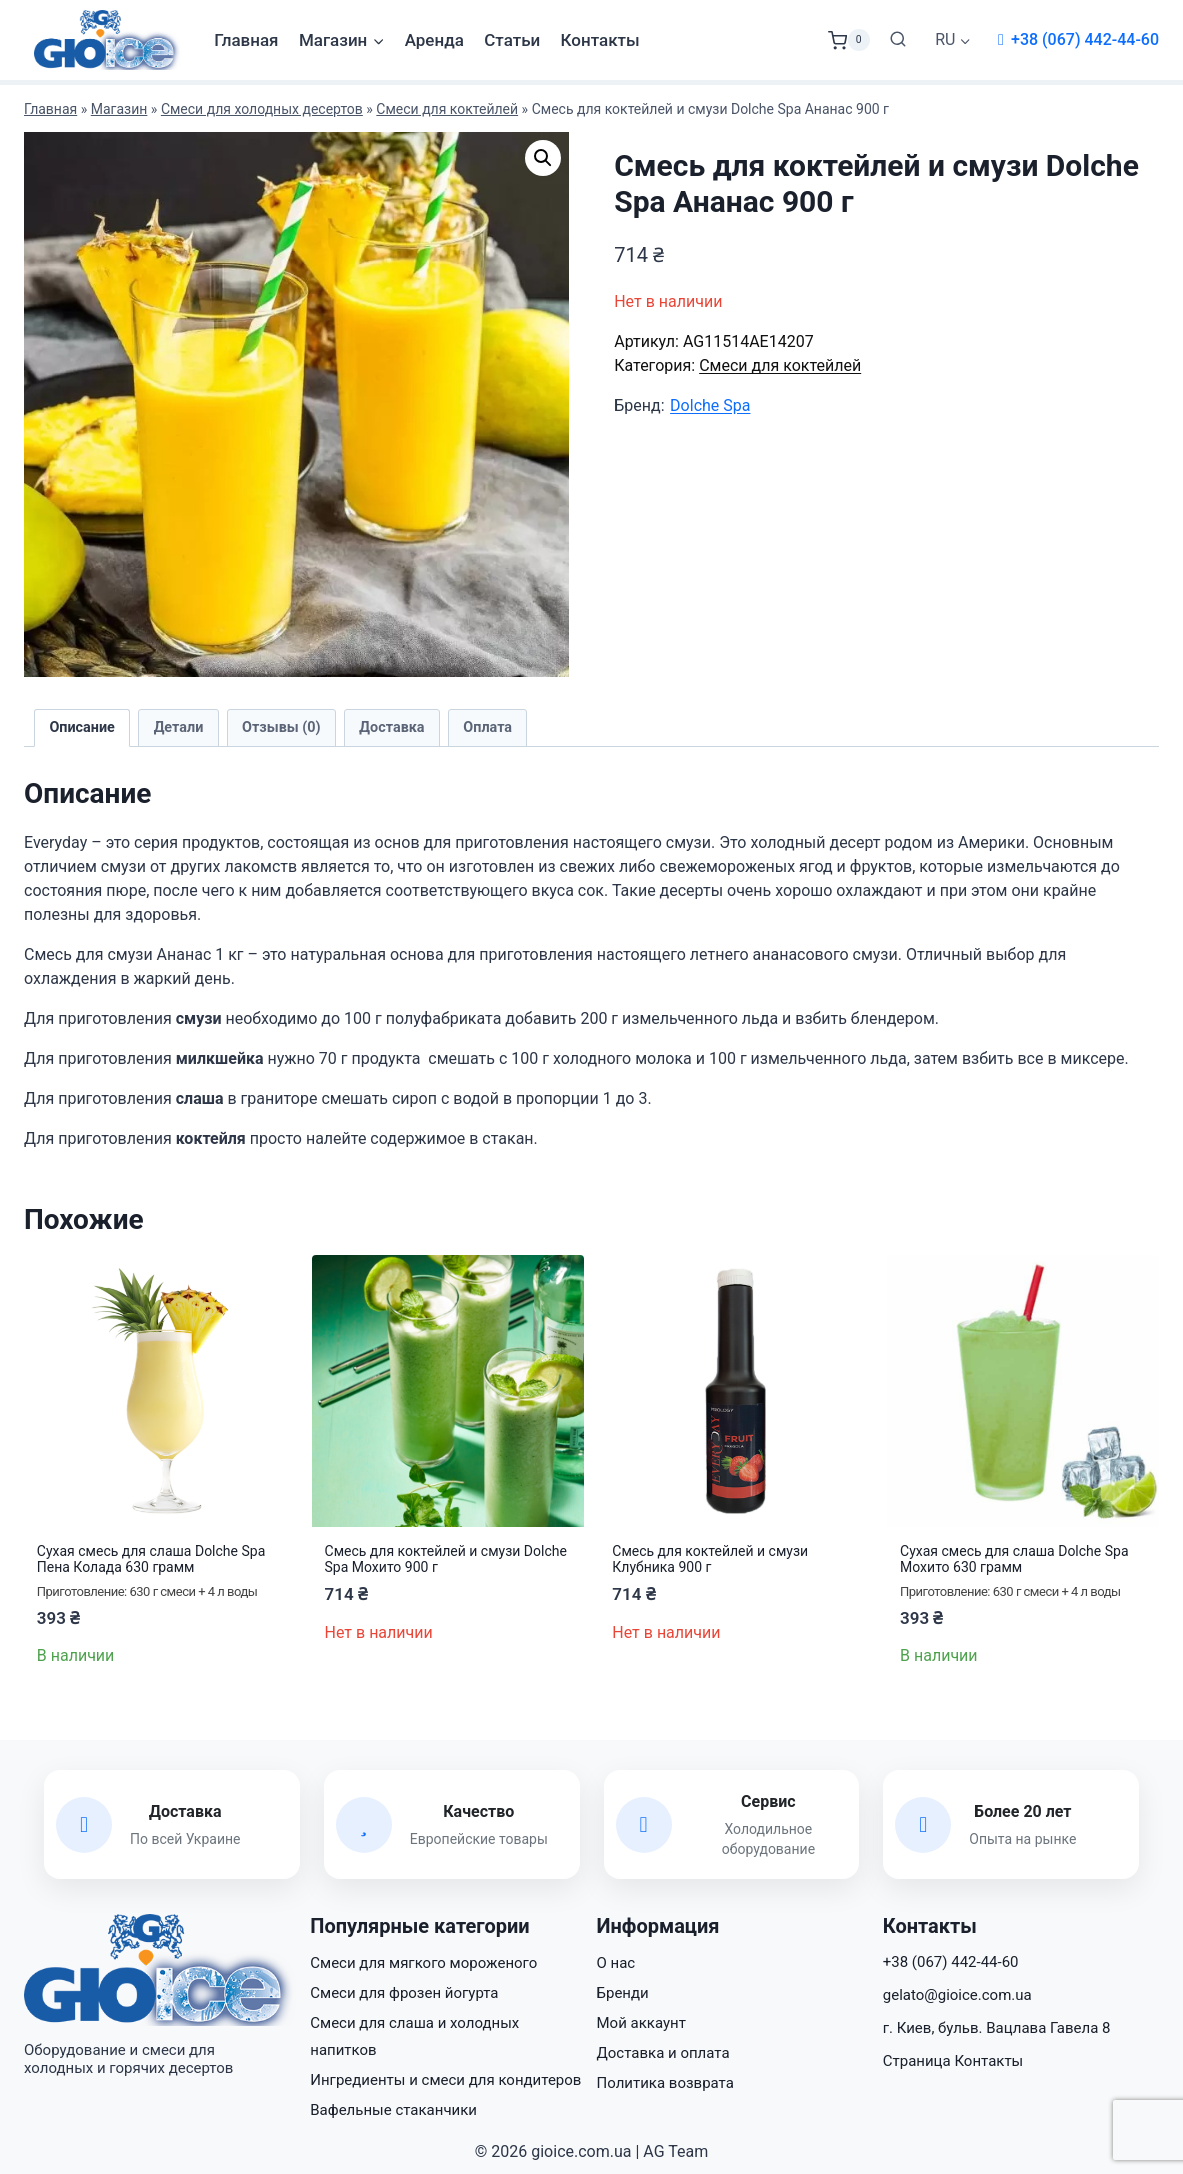 The width and height of the screenshot is (1183, 2174). Describe the element at coordinates (641, 2023) in the screenshot. I see `Мой аккаунт` at that location.